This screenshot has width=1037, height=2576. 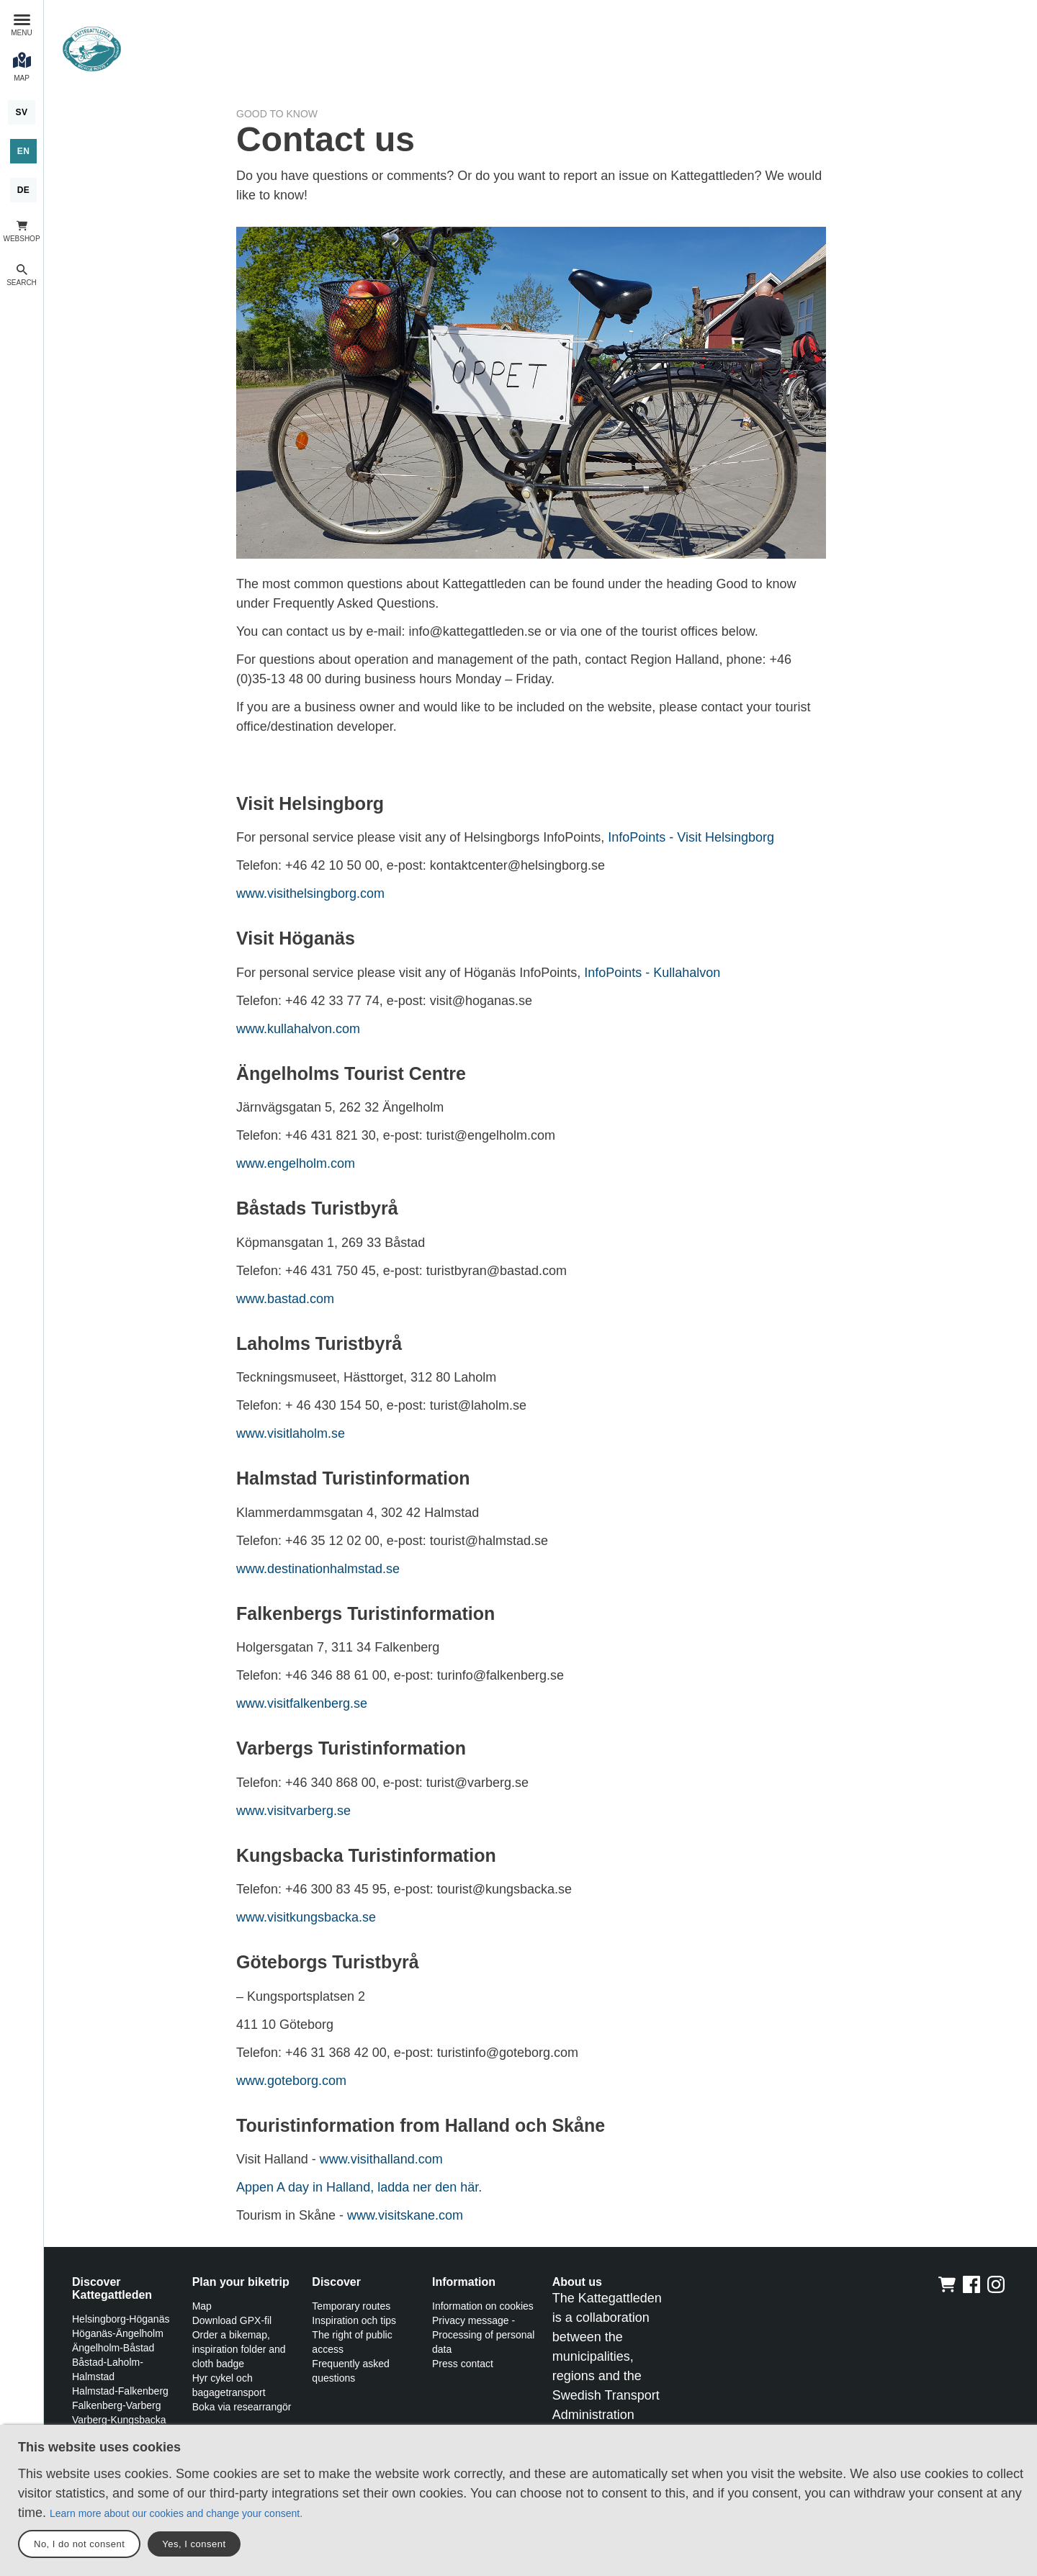 I want to click on InfoPoints - Kullahalvon, so click(x=652, y=972).